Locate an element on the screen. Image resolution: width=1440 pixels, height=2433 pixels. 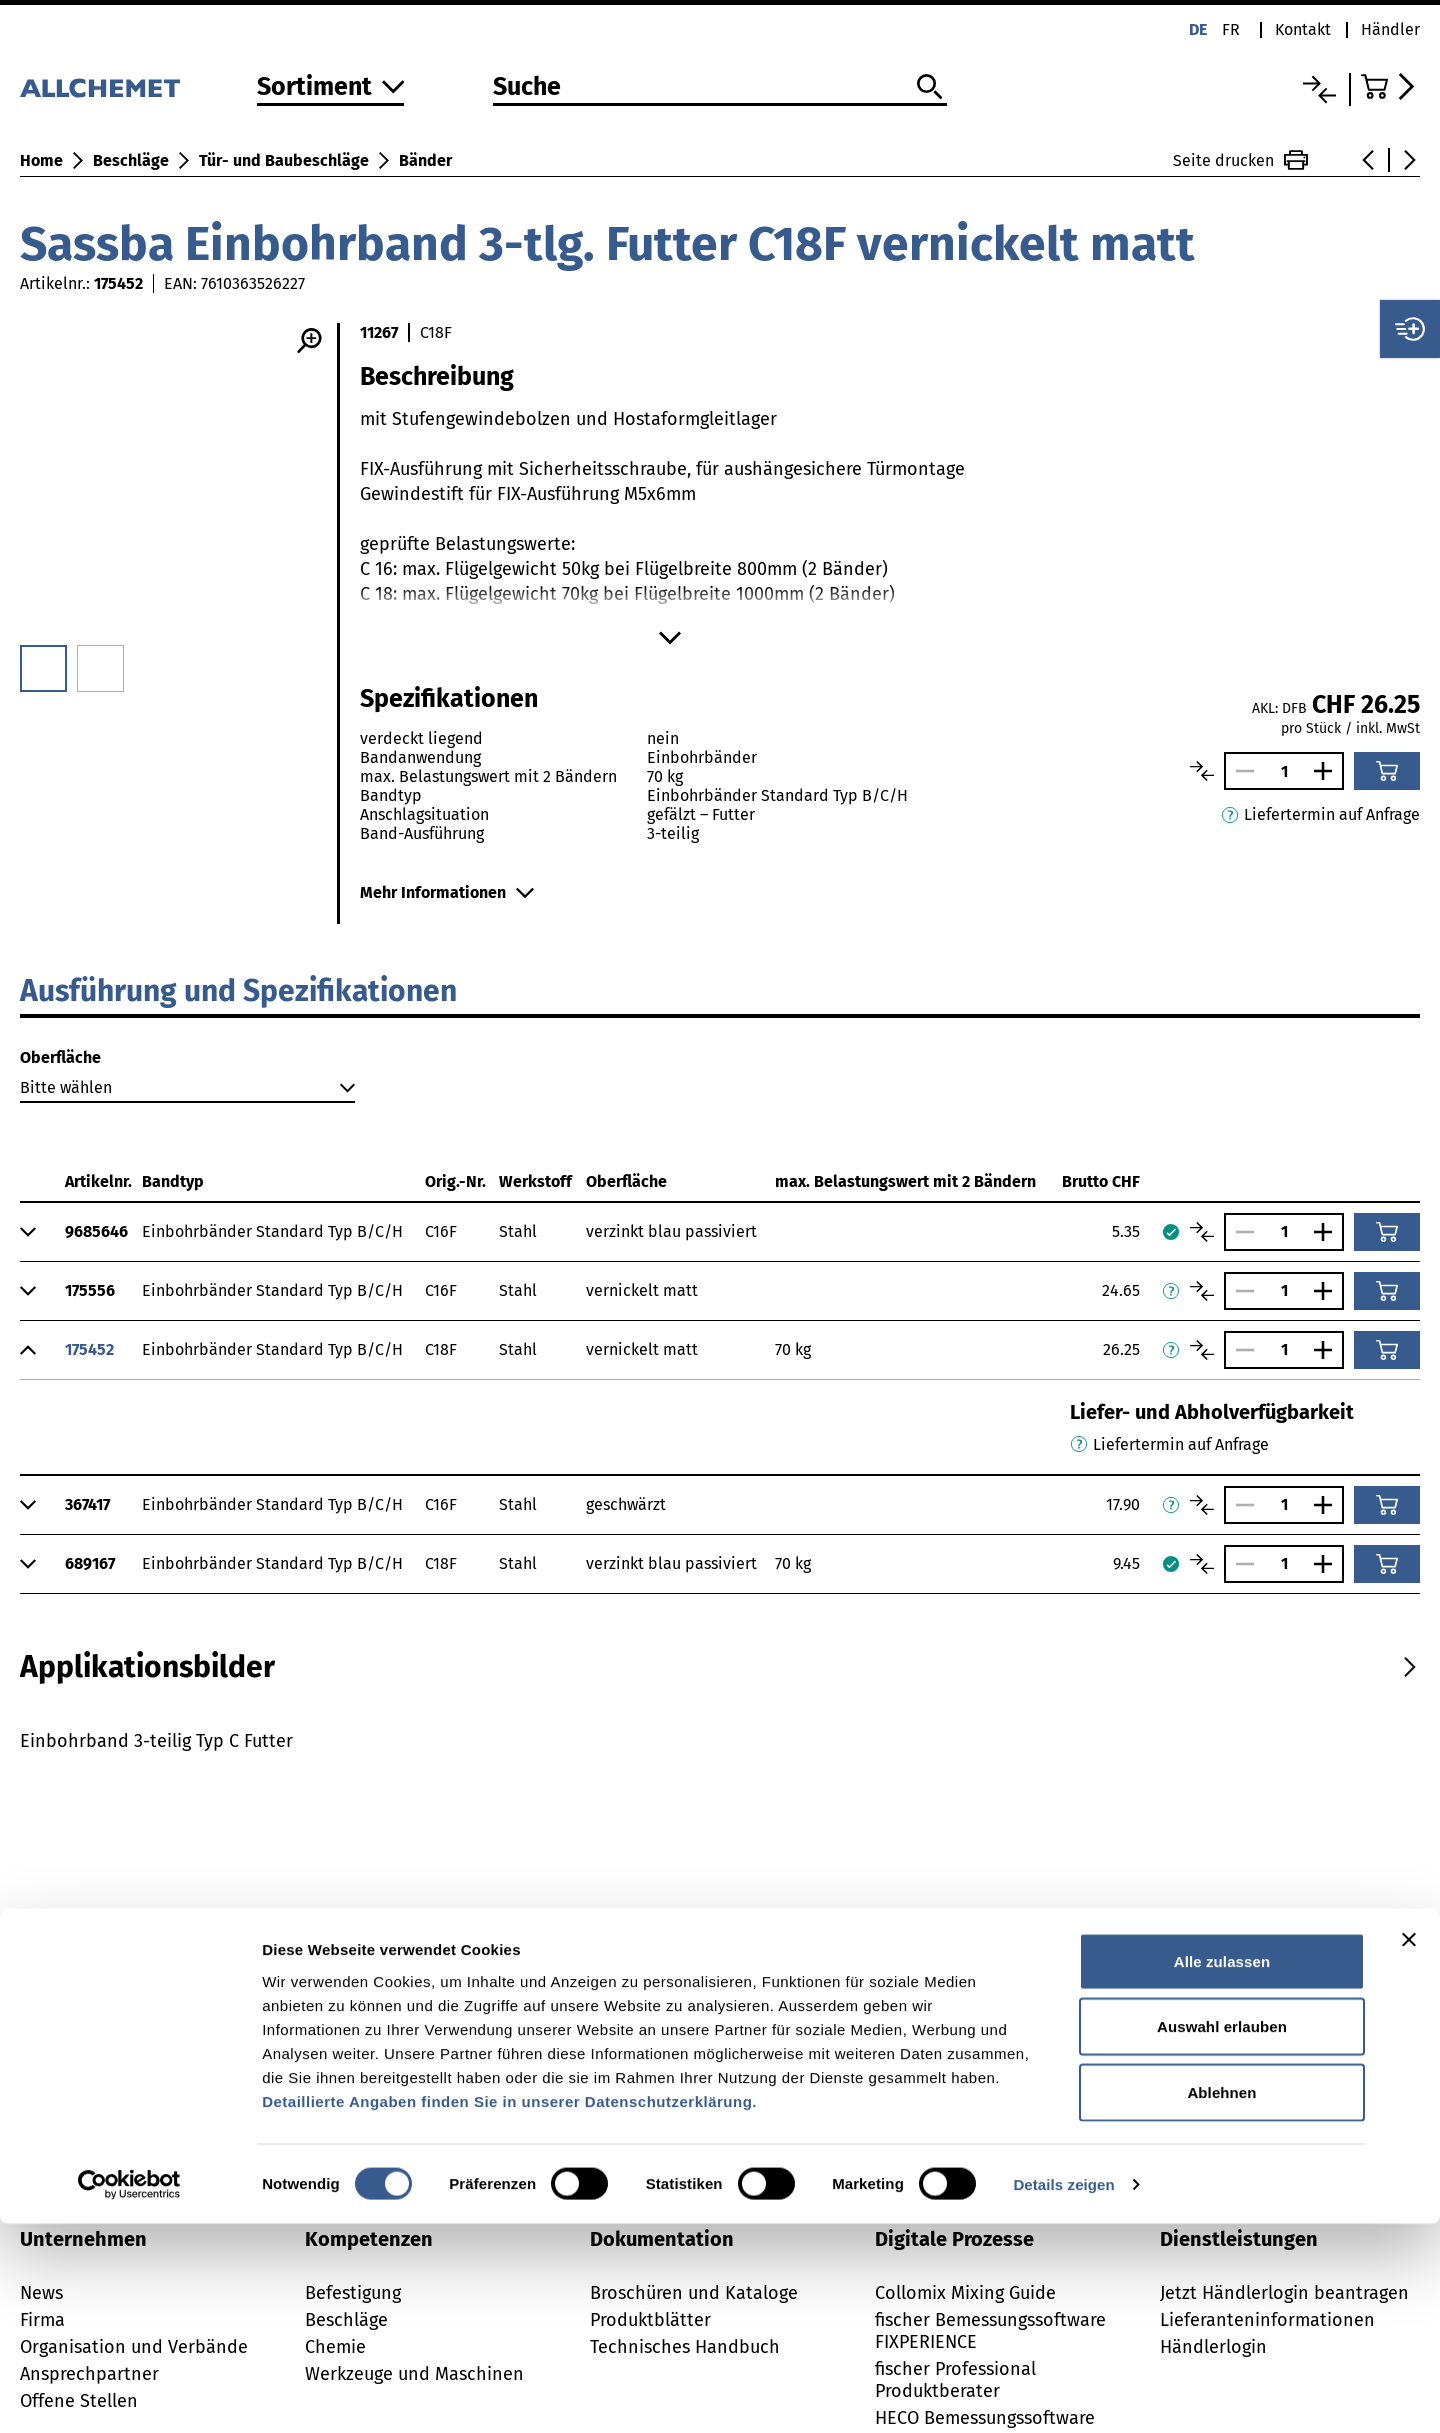
[In den Warenkorb] is located at coordinates (1387, 771).